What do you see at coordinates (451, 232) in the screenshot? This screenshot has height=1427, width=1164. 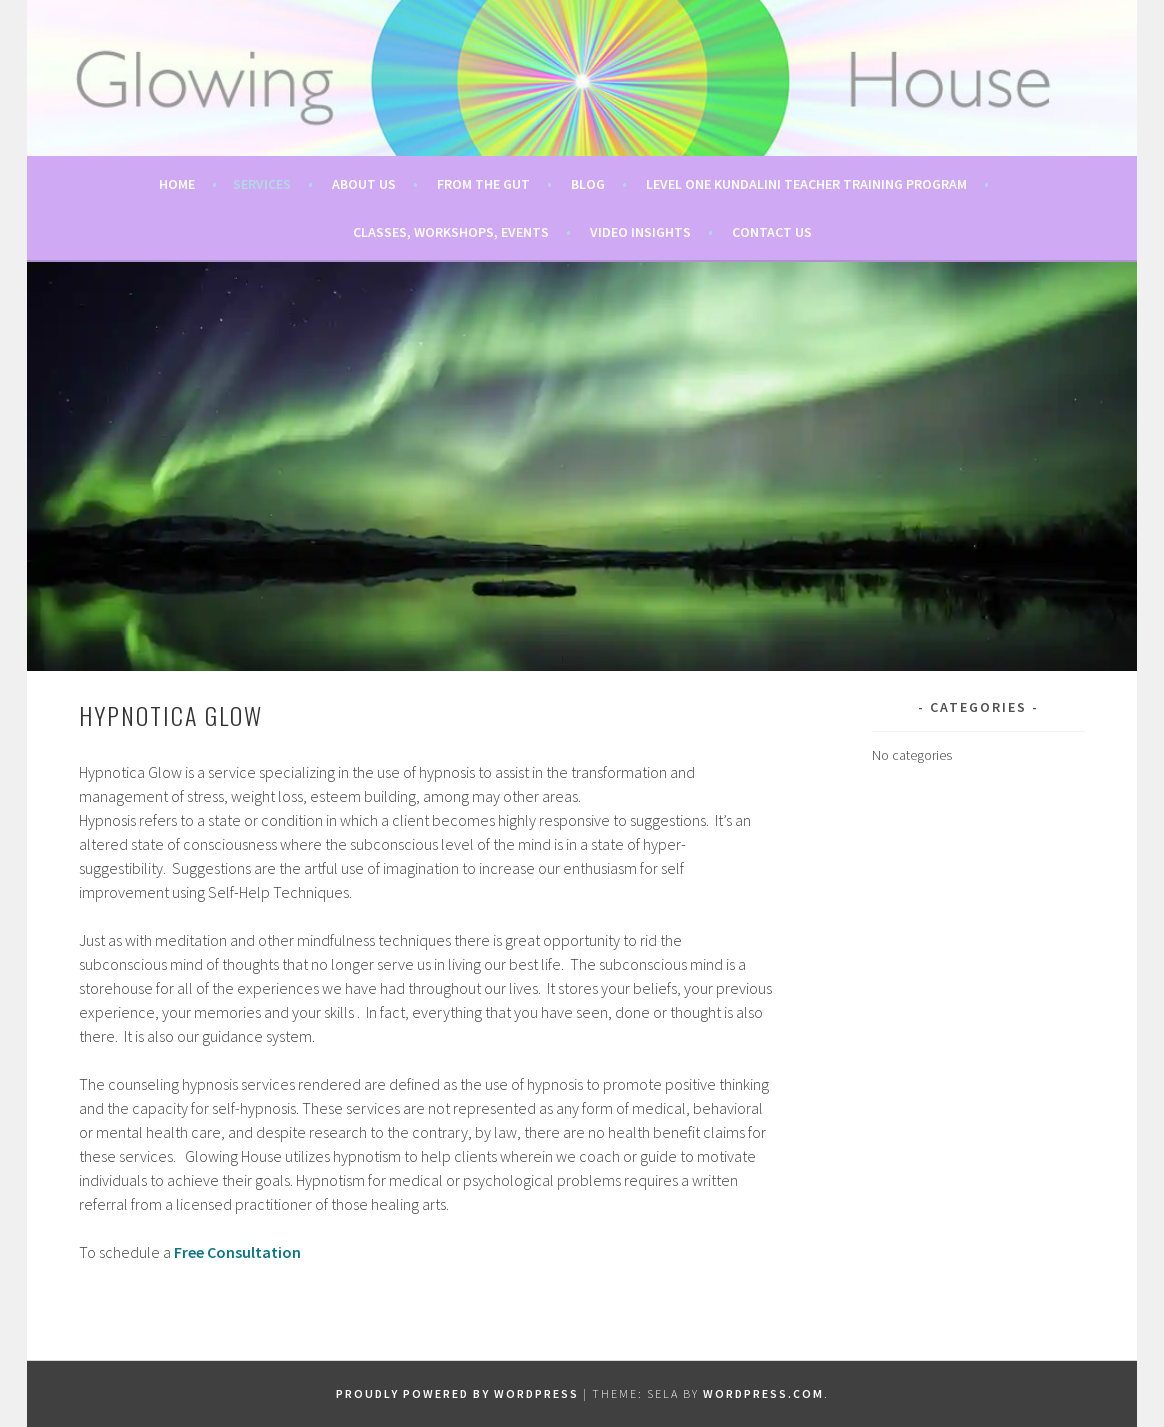 I see `Classes, Workshops, Events` at bounding box center [451, 232].